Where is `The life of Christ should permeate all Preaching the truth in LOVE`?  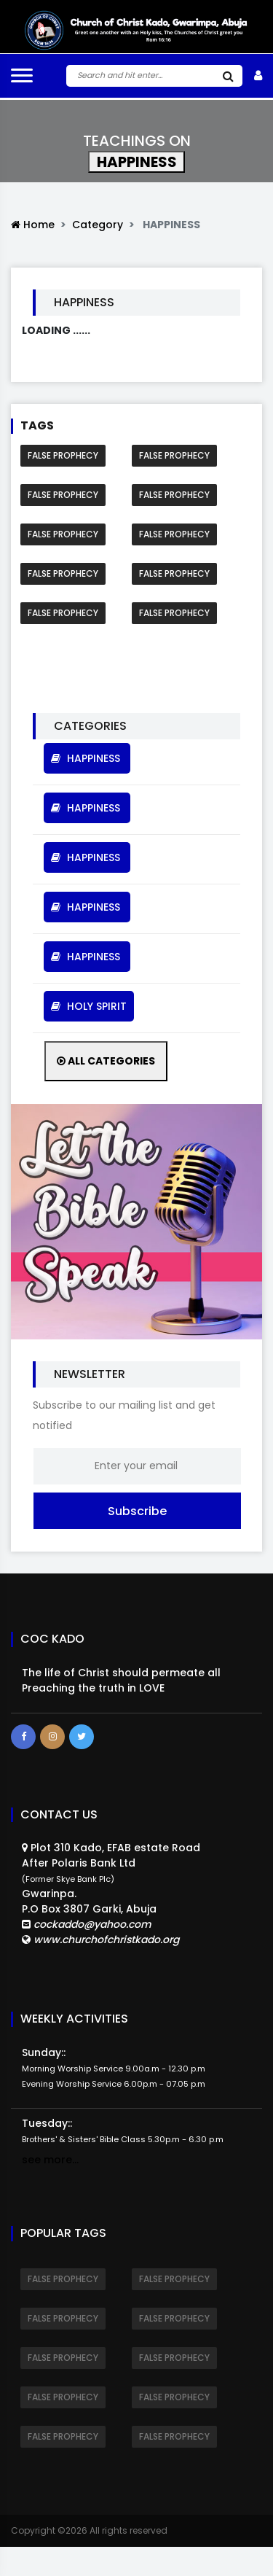
The life of Christ should permeate all Preaching the truth in LOVE is located at coordinates (121, 1680).